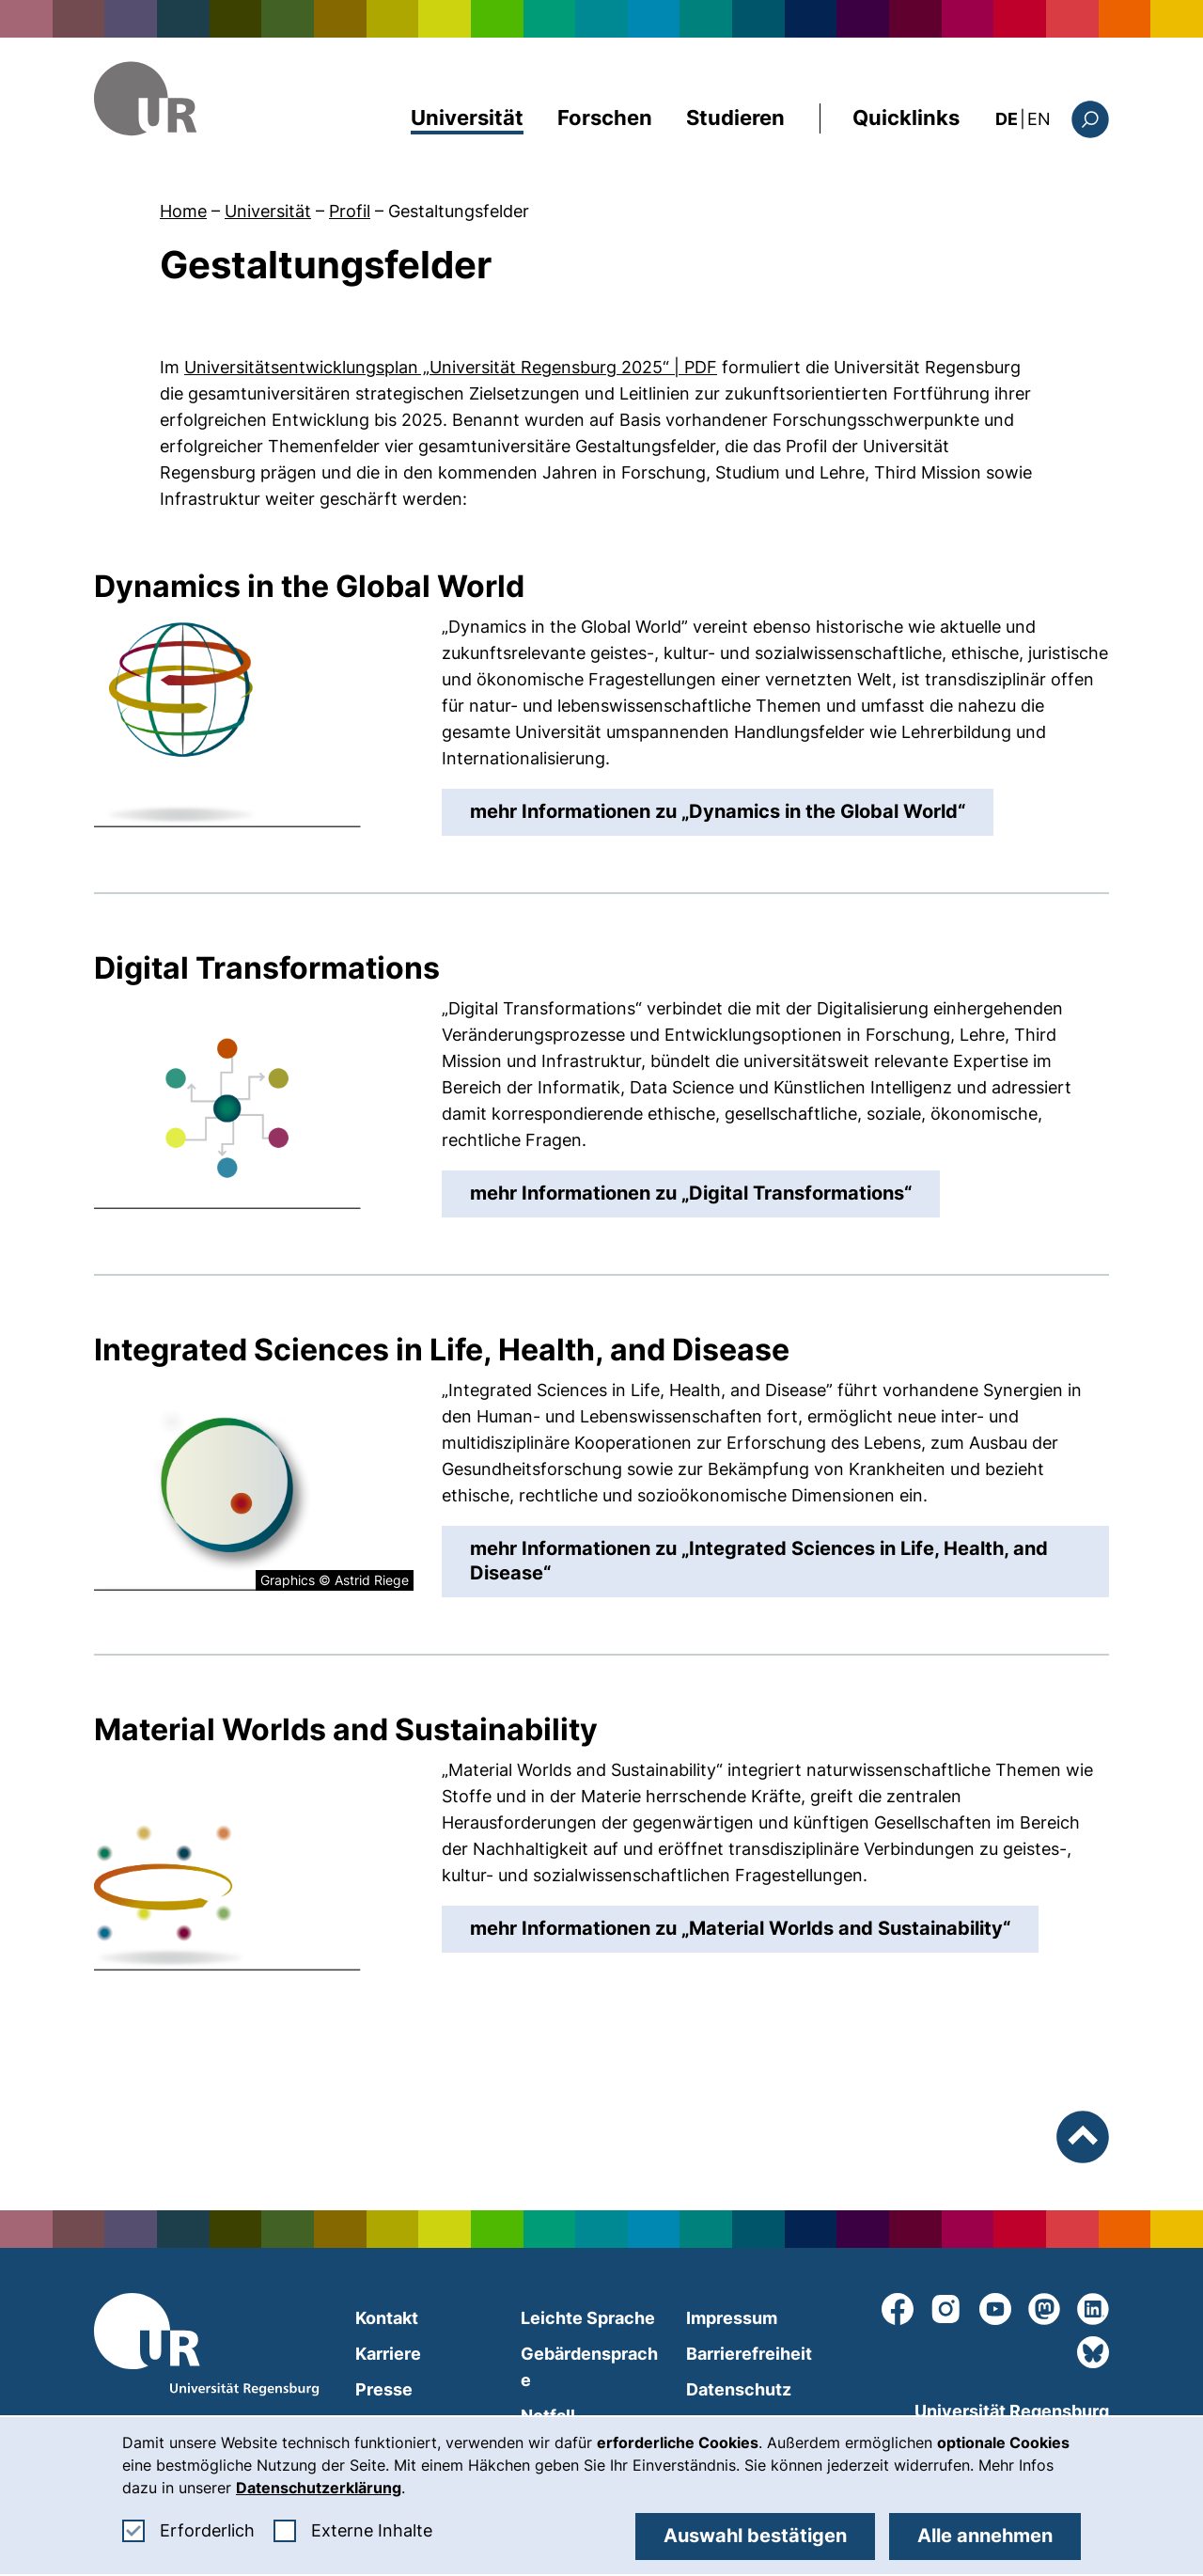 The width and height of the screenshot is (1203, 2576). Describe the element at coordinates (450, 367) in the screenshot. I see `Universitätsentwicklungsplan „Universität Regensburg 2025“ | PDF` at that location.